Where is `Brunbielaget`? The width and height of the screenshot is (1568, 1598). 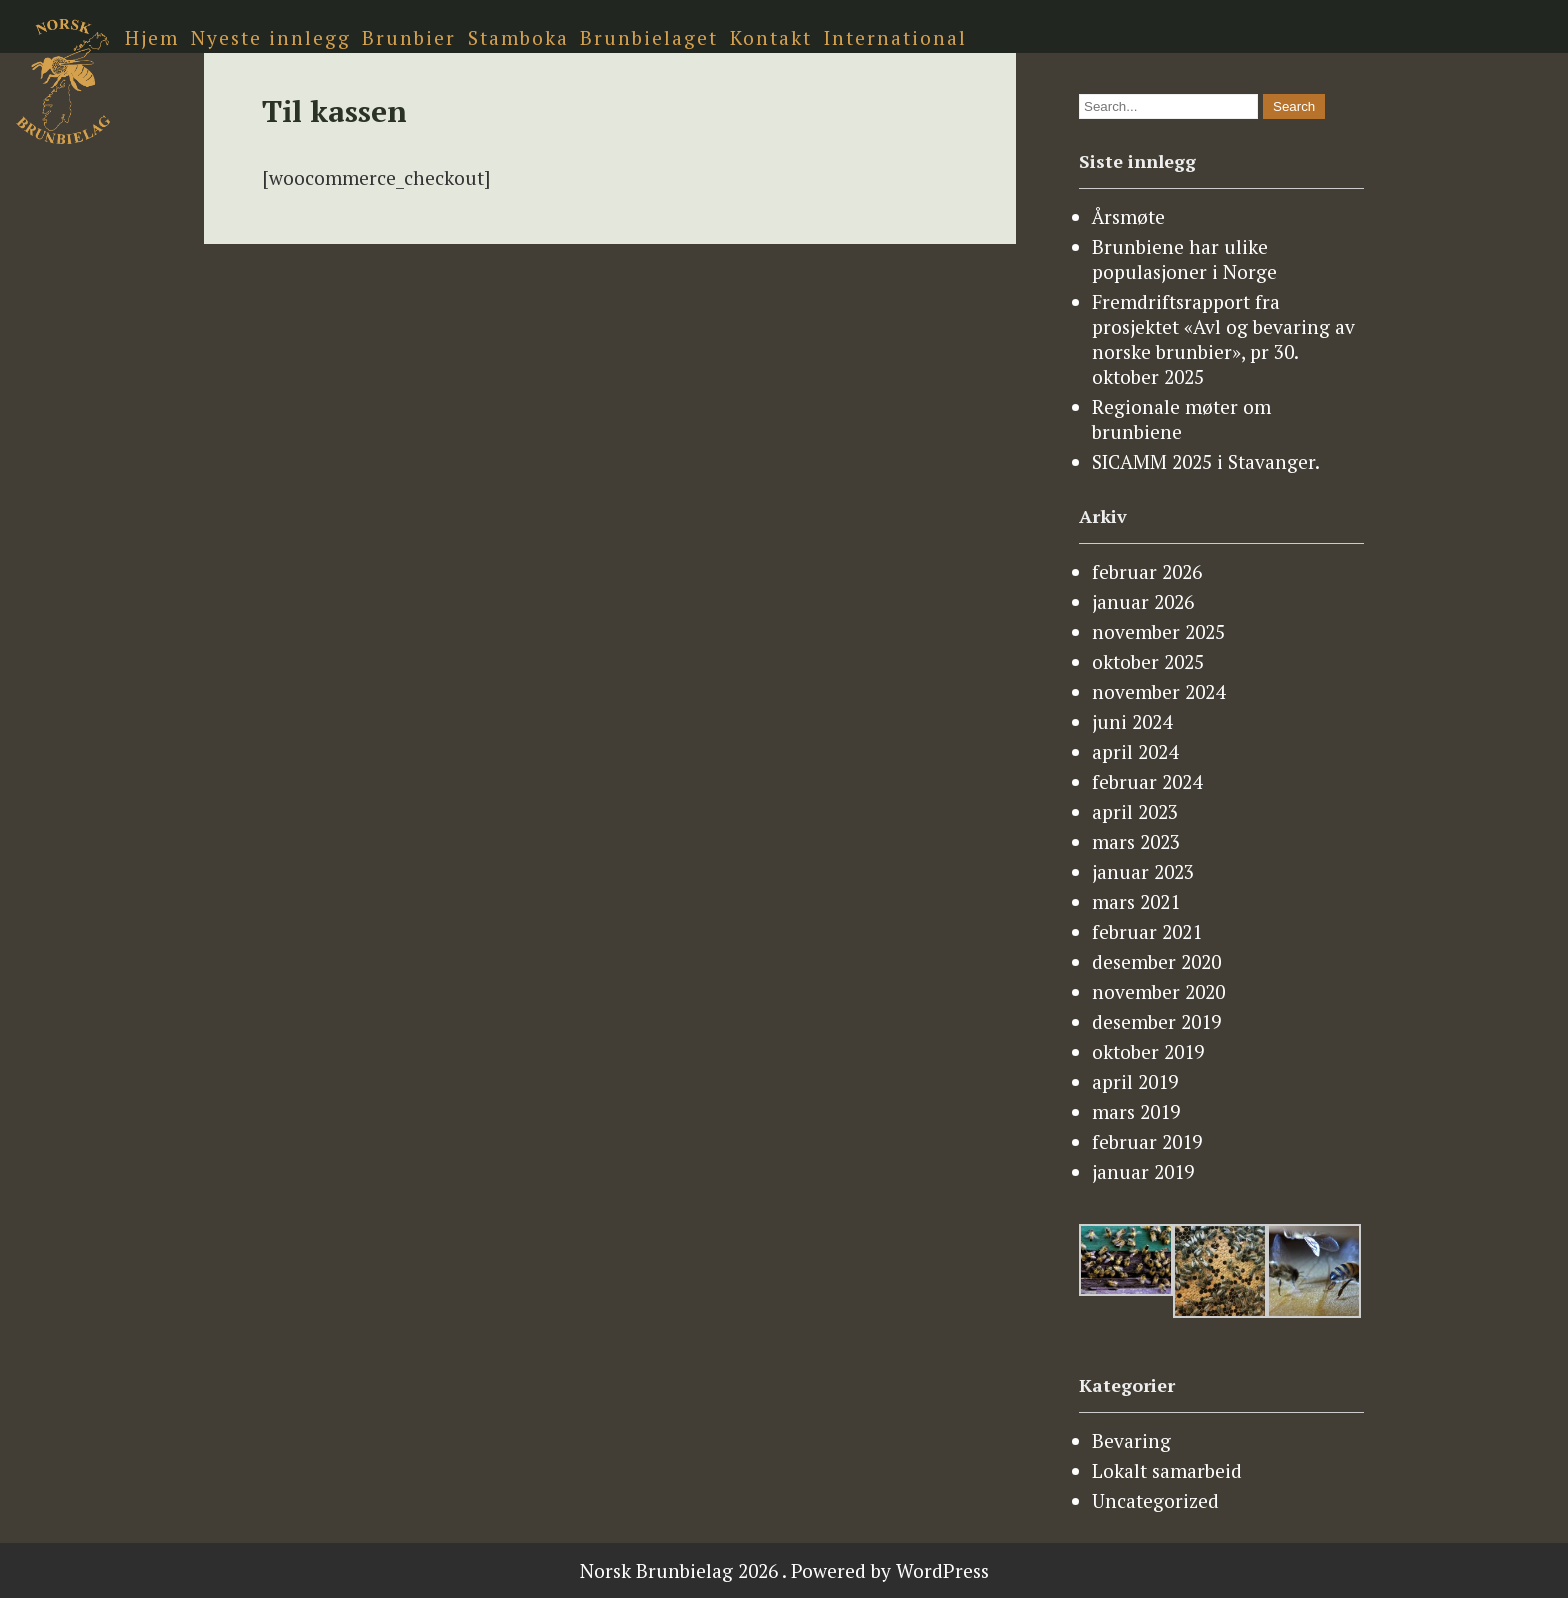 Brunbielaget is located at coordinates (649, 37).